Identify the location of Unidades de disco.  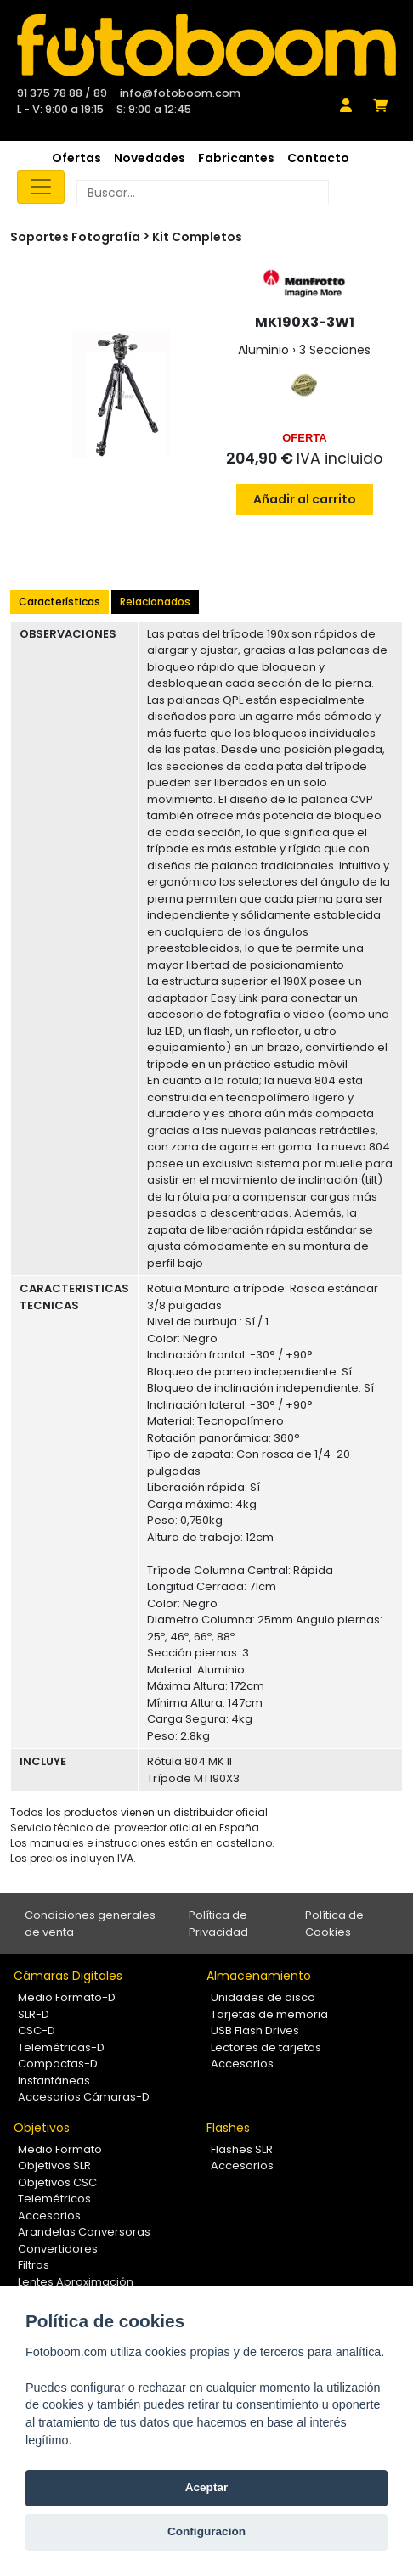
(263, 1997).